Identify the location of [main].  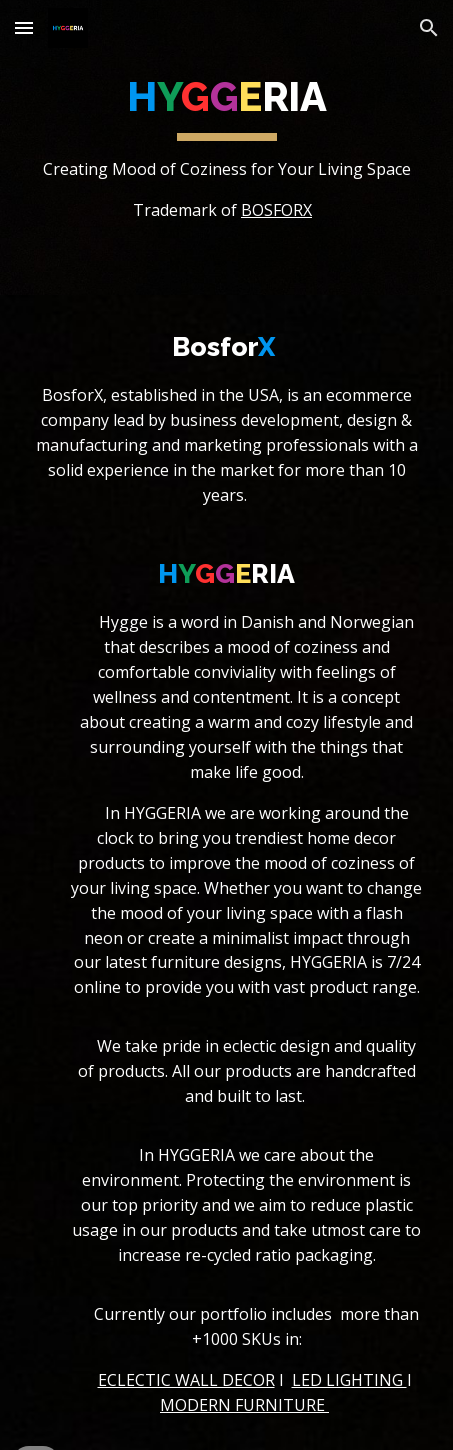
(227, 147).